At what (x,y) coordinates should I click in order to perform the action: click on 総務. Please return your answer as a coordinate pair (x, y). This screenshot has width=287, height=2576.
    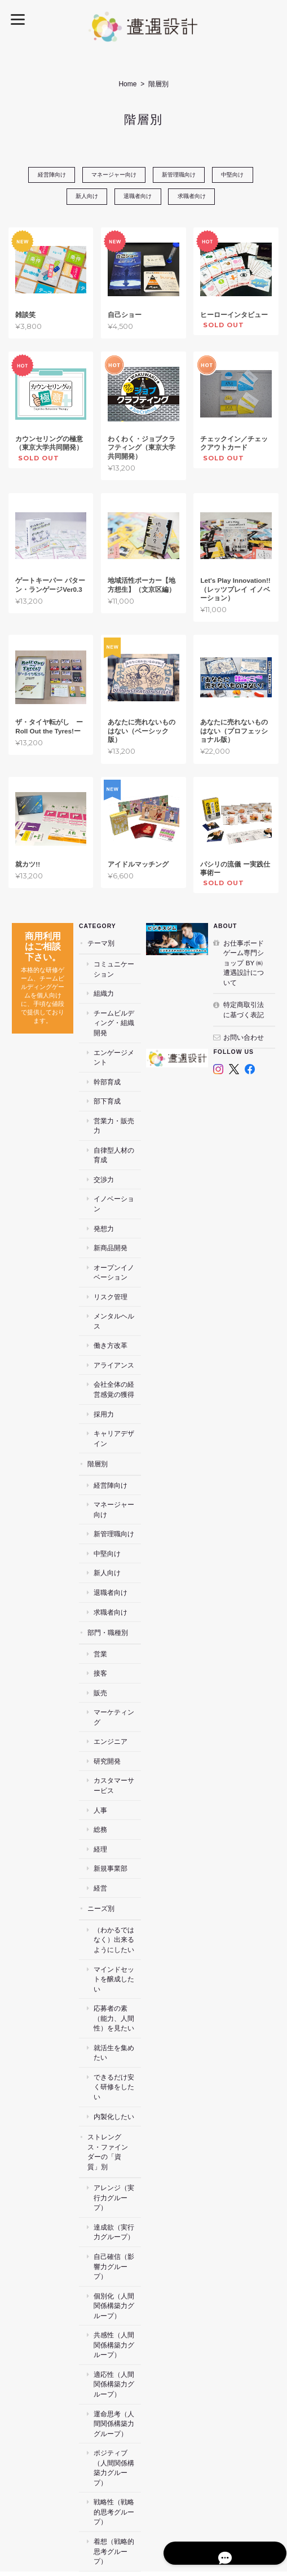
    Looking at the image, I should click on (100, 1780).